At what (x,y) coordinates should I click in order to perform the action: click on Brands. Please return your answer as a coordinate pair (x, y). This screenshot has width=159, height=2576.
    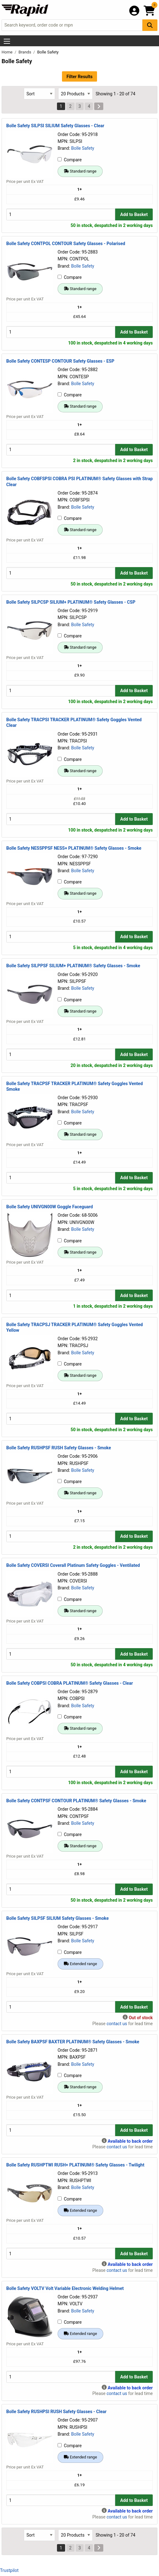
    Looking at the image, I should click on (25, 52).